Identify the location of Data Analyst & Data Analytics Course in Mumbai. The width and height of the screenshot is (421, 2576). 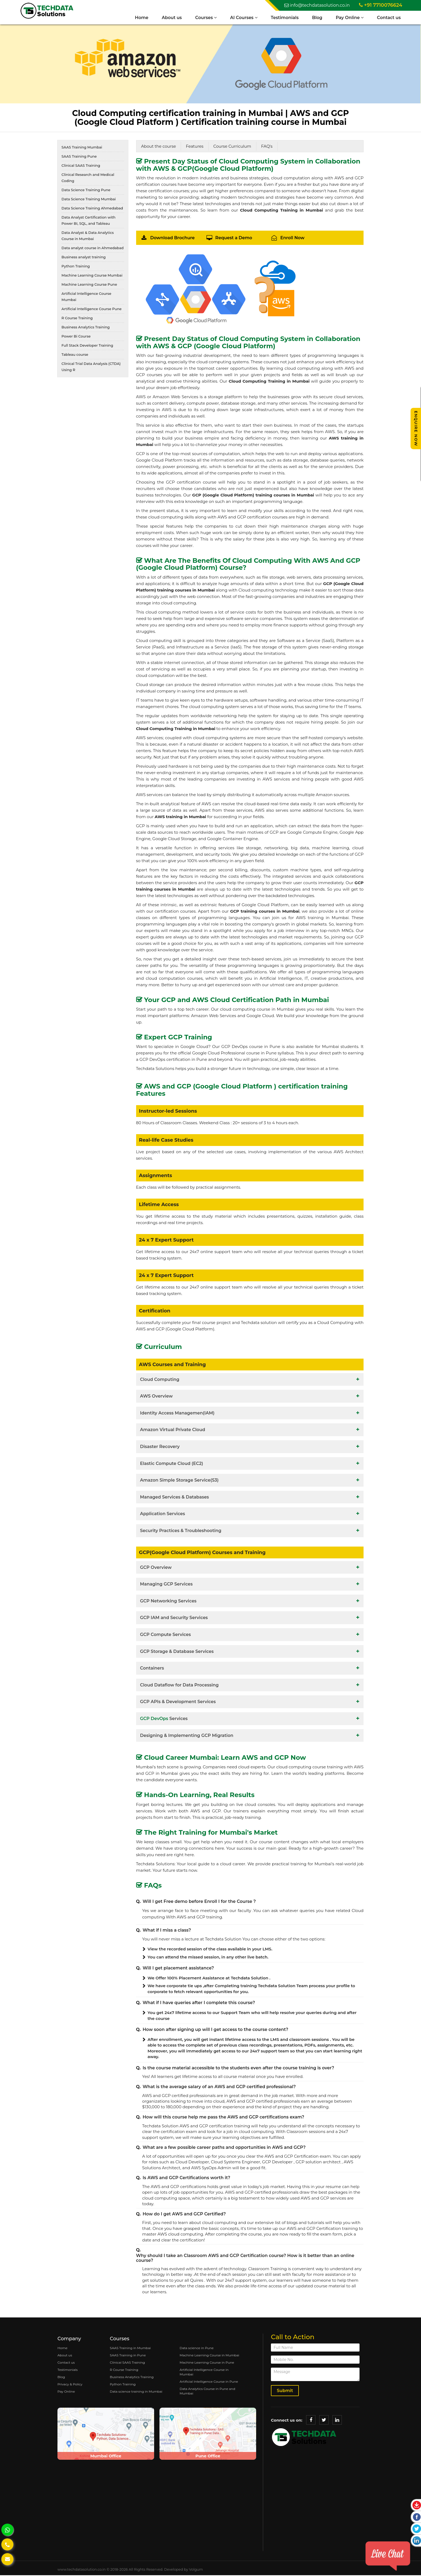
(87, 236).